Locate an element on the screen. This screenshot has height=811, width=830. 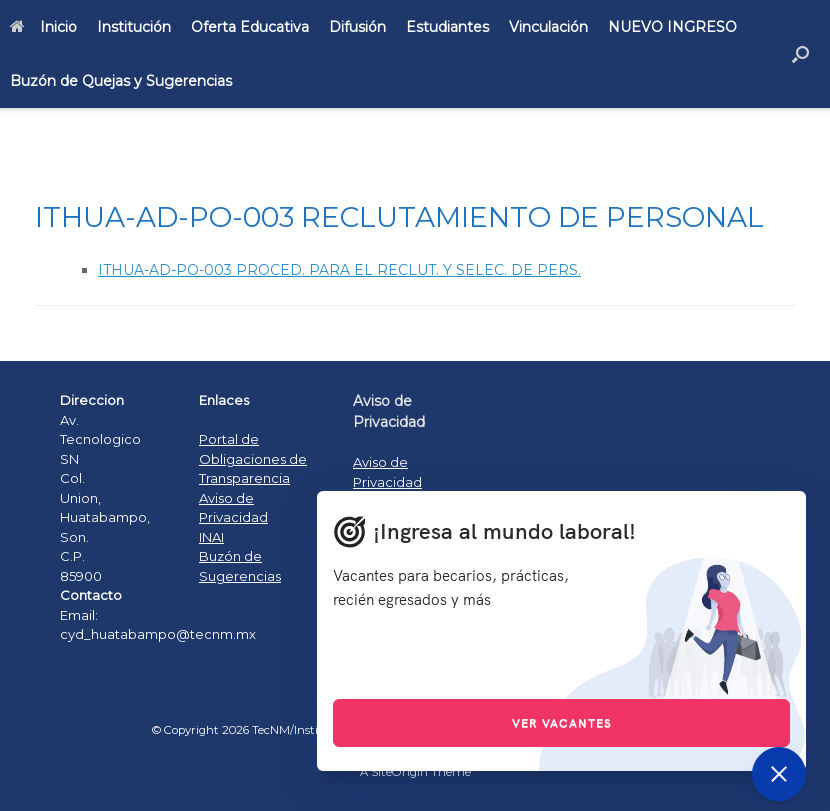
Institución is located at coordinates (134, 27).